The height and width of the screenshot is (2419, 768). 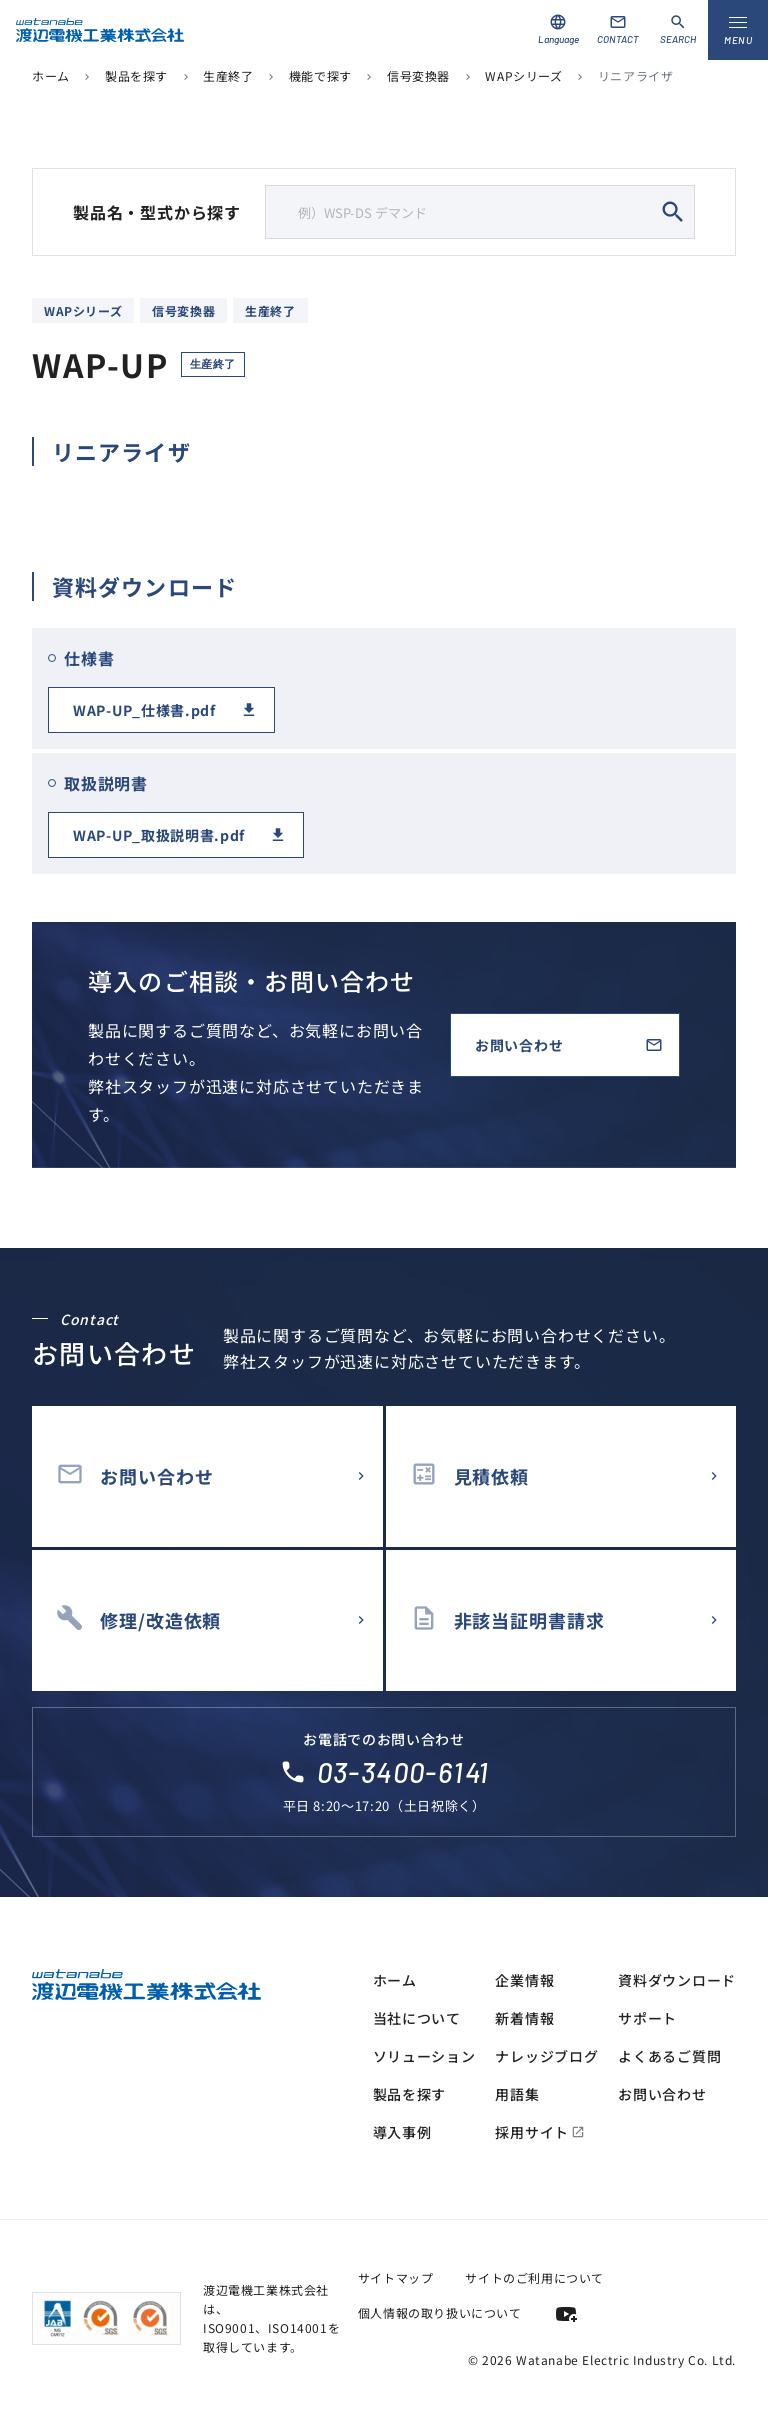 What do you see at coordinates (403, 1772) in the screenshot?
I see `03-3400-6141` at bounding box center [403, 1772].